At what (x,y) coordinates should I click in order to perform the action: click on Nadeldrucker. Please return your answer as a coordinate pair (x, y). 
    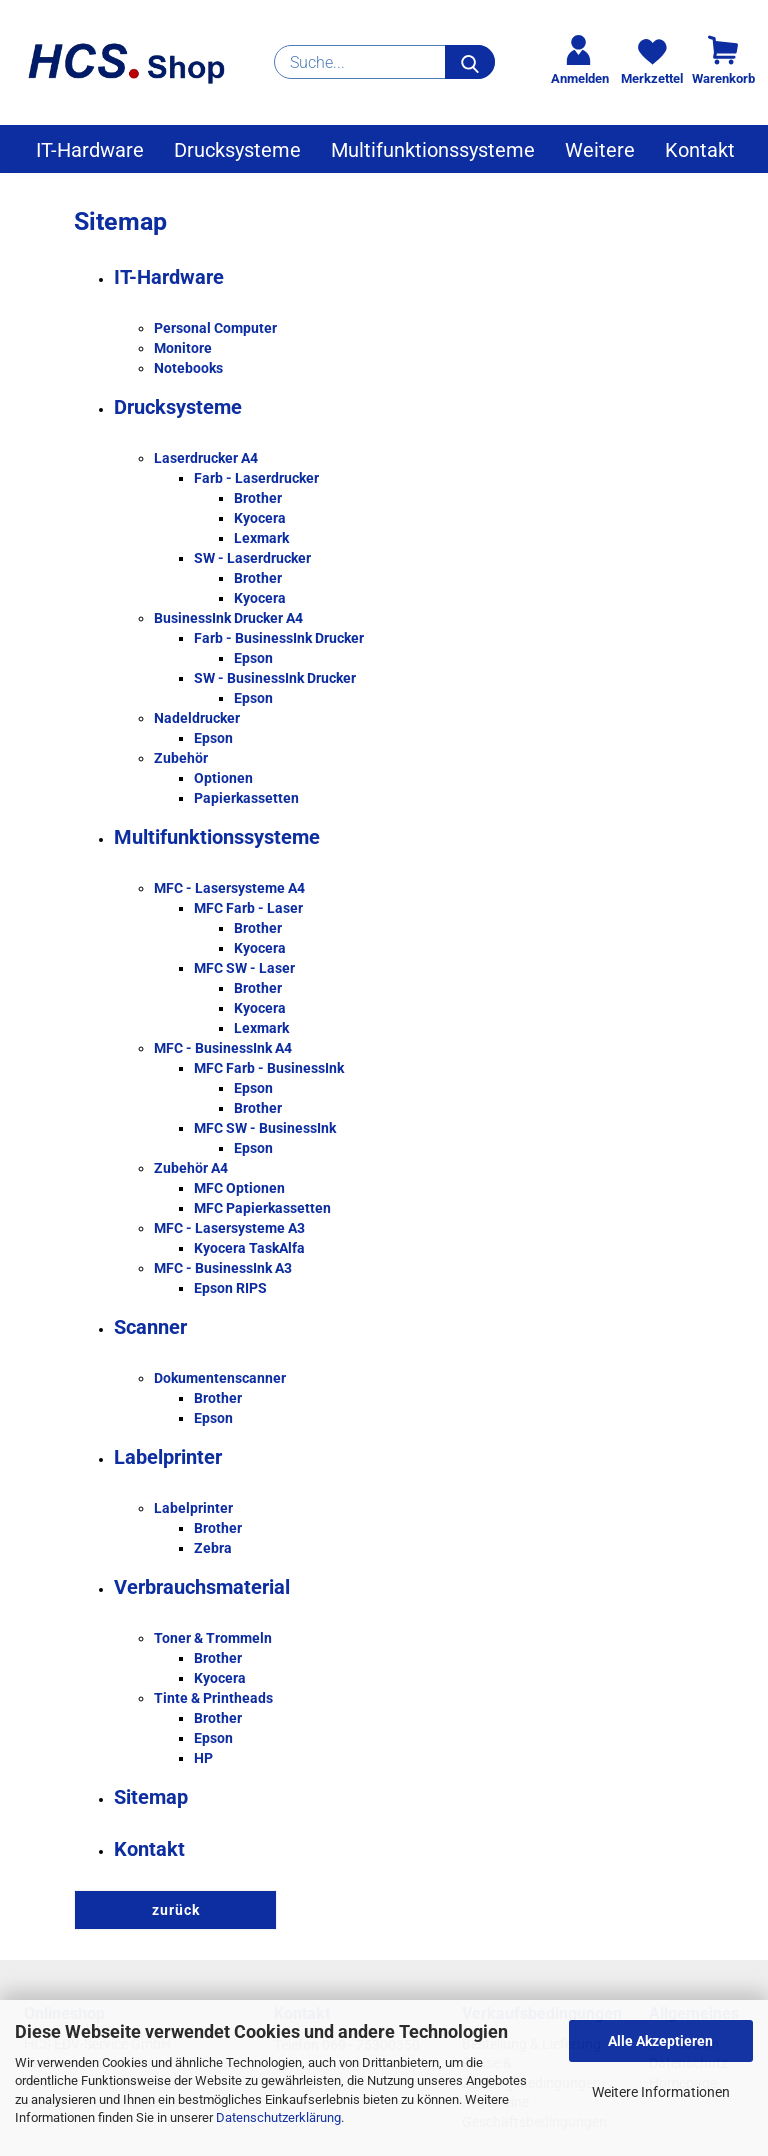
    Looking at the image, I should click on (197, 718).